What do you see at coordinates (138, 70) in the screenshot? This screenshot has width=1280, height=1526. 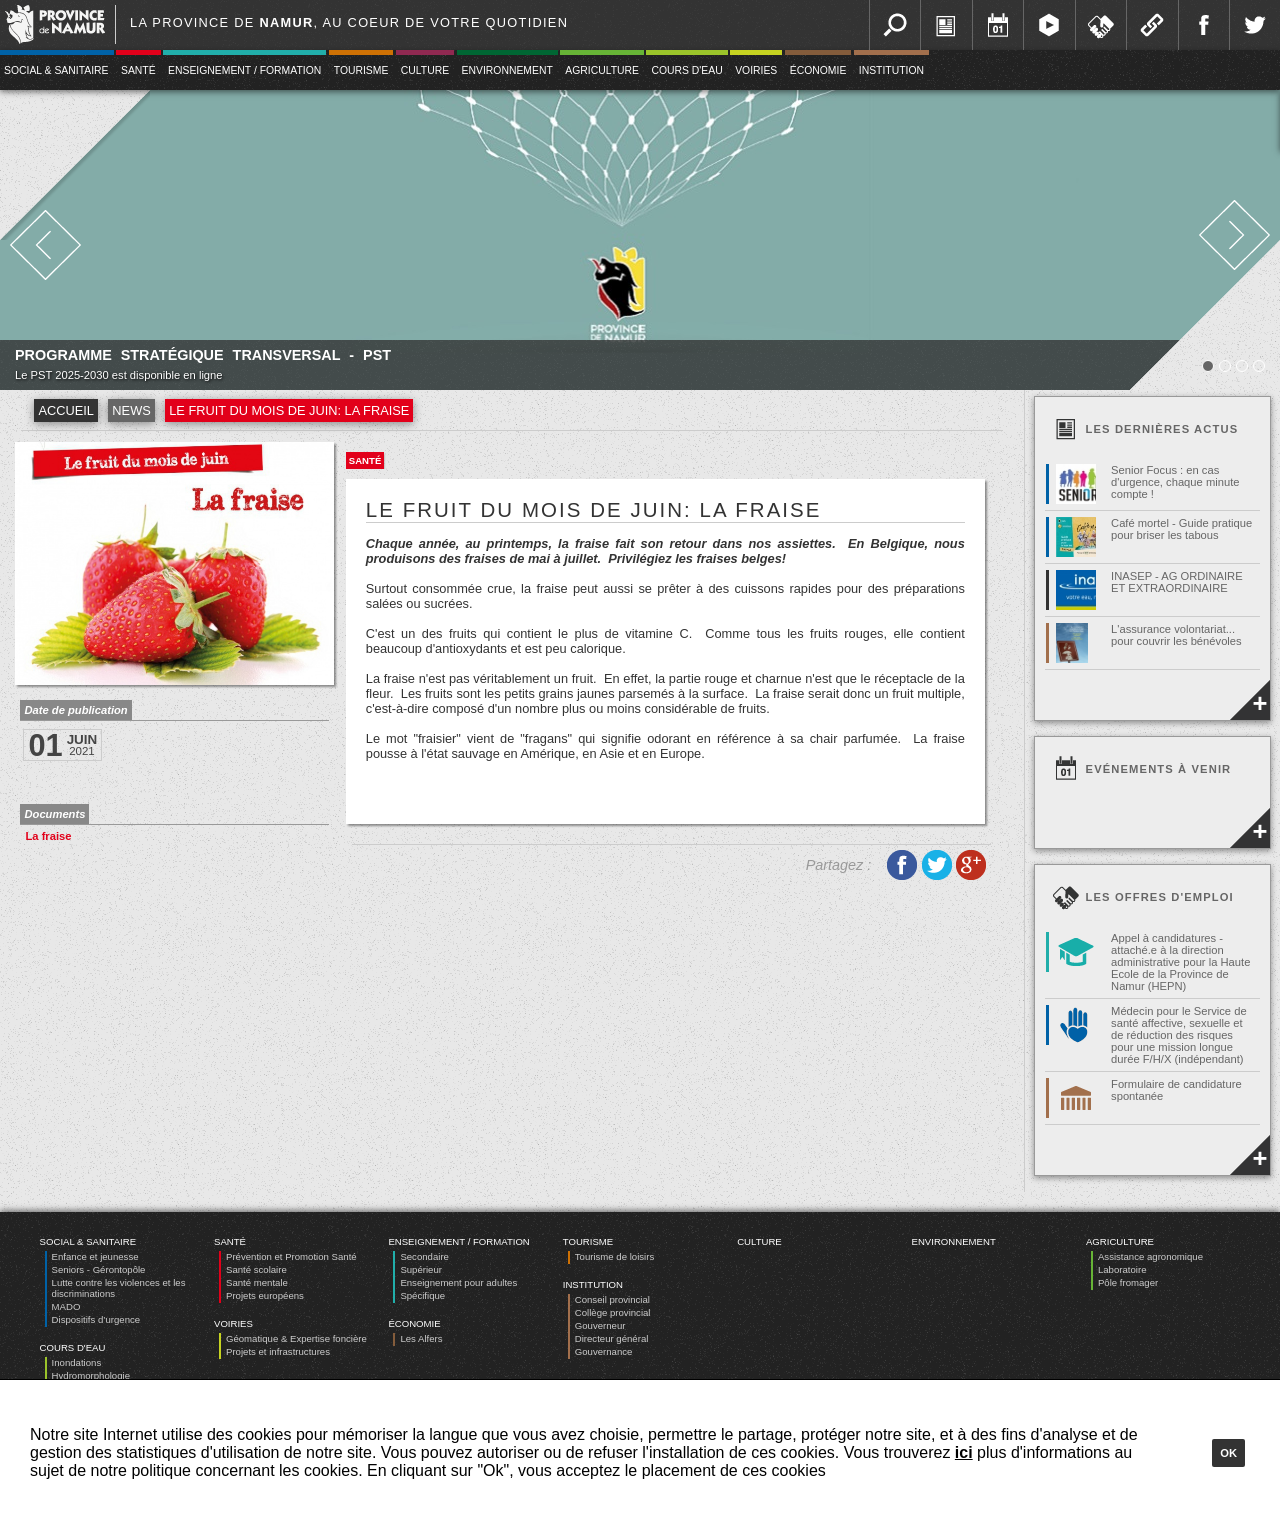 I see `Santé` at bounding box center [138, 70].